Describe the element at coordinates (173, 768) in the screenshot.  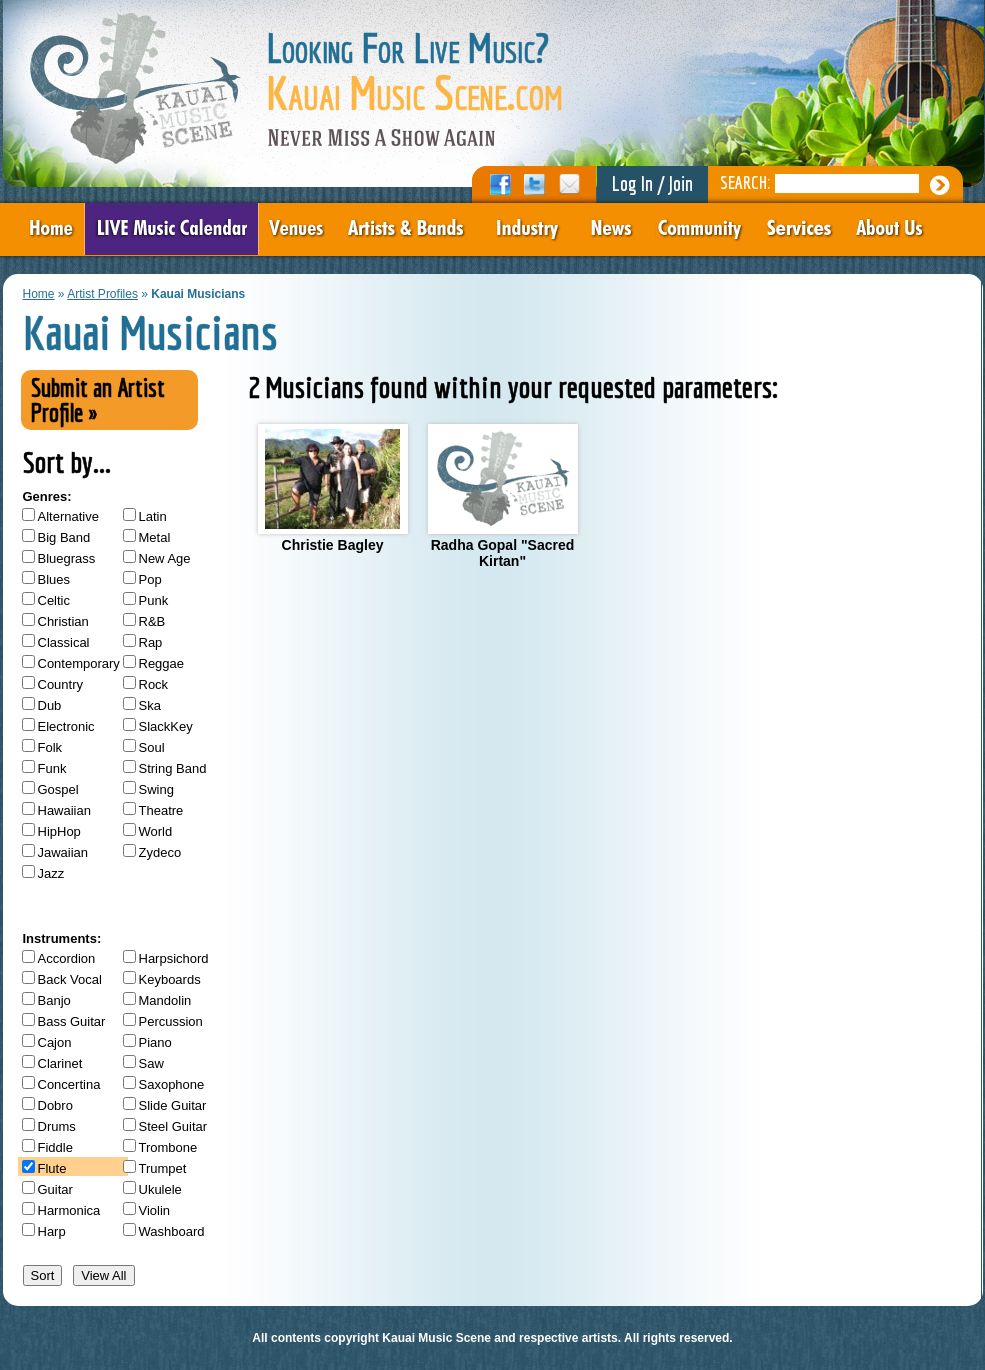
I see `String Band` at that location.